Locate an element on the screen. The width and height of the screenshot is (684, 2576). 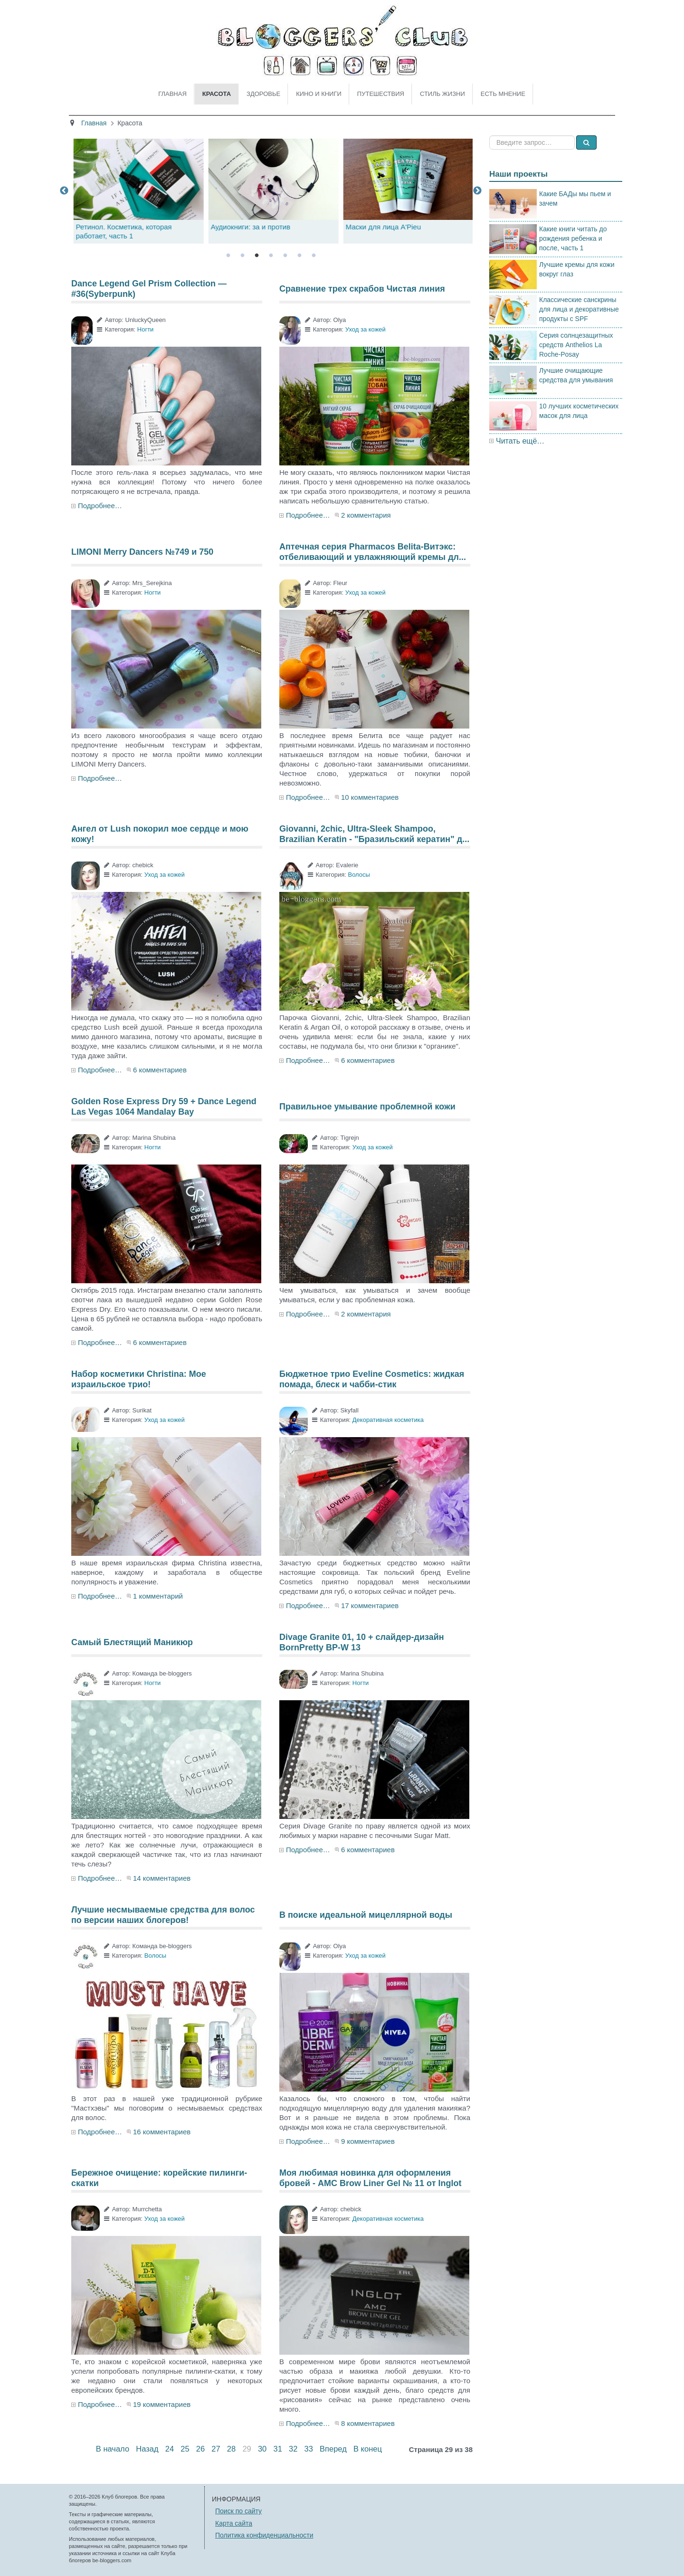
Назад is located at coordinates (147, 2448).